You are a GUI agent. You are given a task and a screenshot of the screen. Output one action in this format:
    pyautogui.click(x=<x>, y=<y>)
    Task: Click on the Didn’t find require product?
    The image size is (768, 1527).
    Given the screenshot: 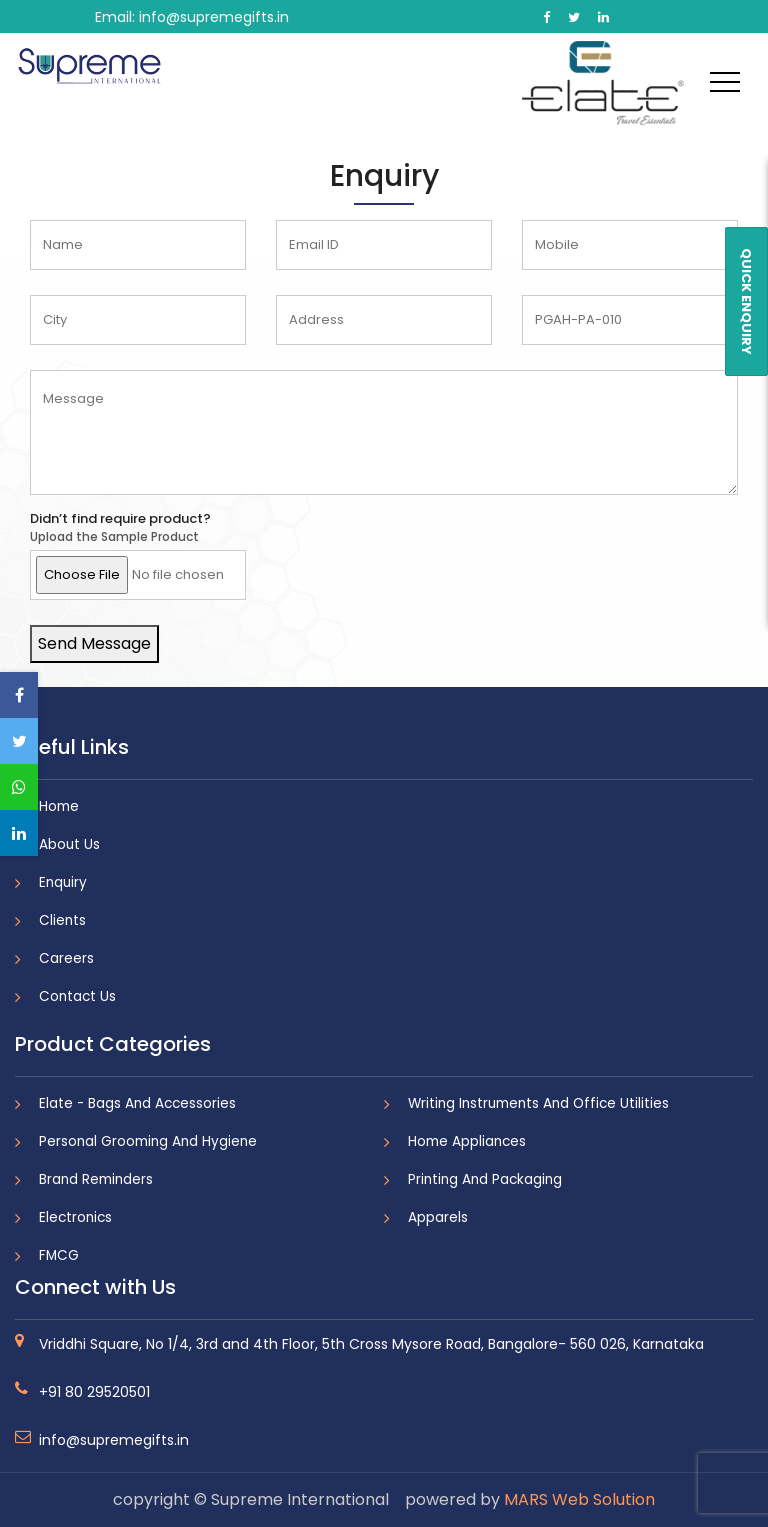 What is the action you would take?
    pyautogui.click(x=120, y=519)
    